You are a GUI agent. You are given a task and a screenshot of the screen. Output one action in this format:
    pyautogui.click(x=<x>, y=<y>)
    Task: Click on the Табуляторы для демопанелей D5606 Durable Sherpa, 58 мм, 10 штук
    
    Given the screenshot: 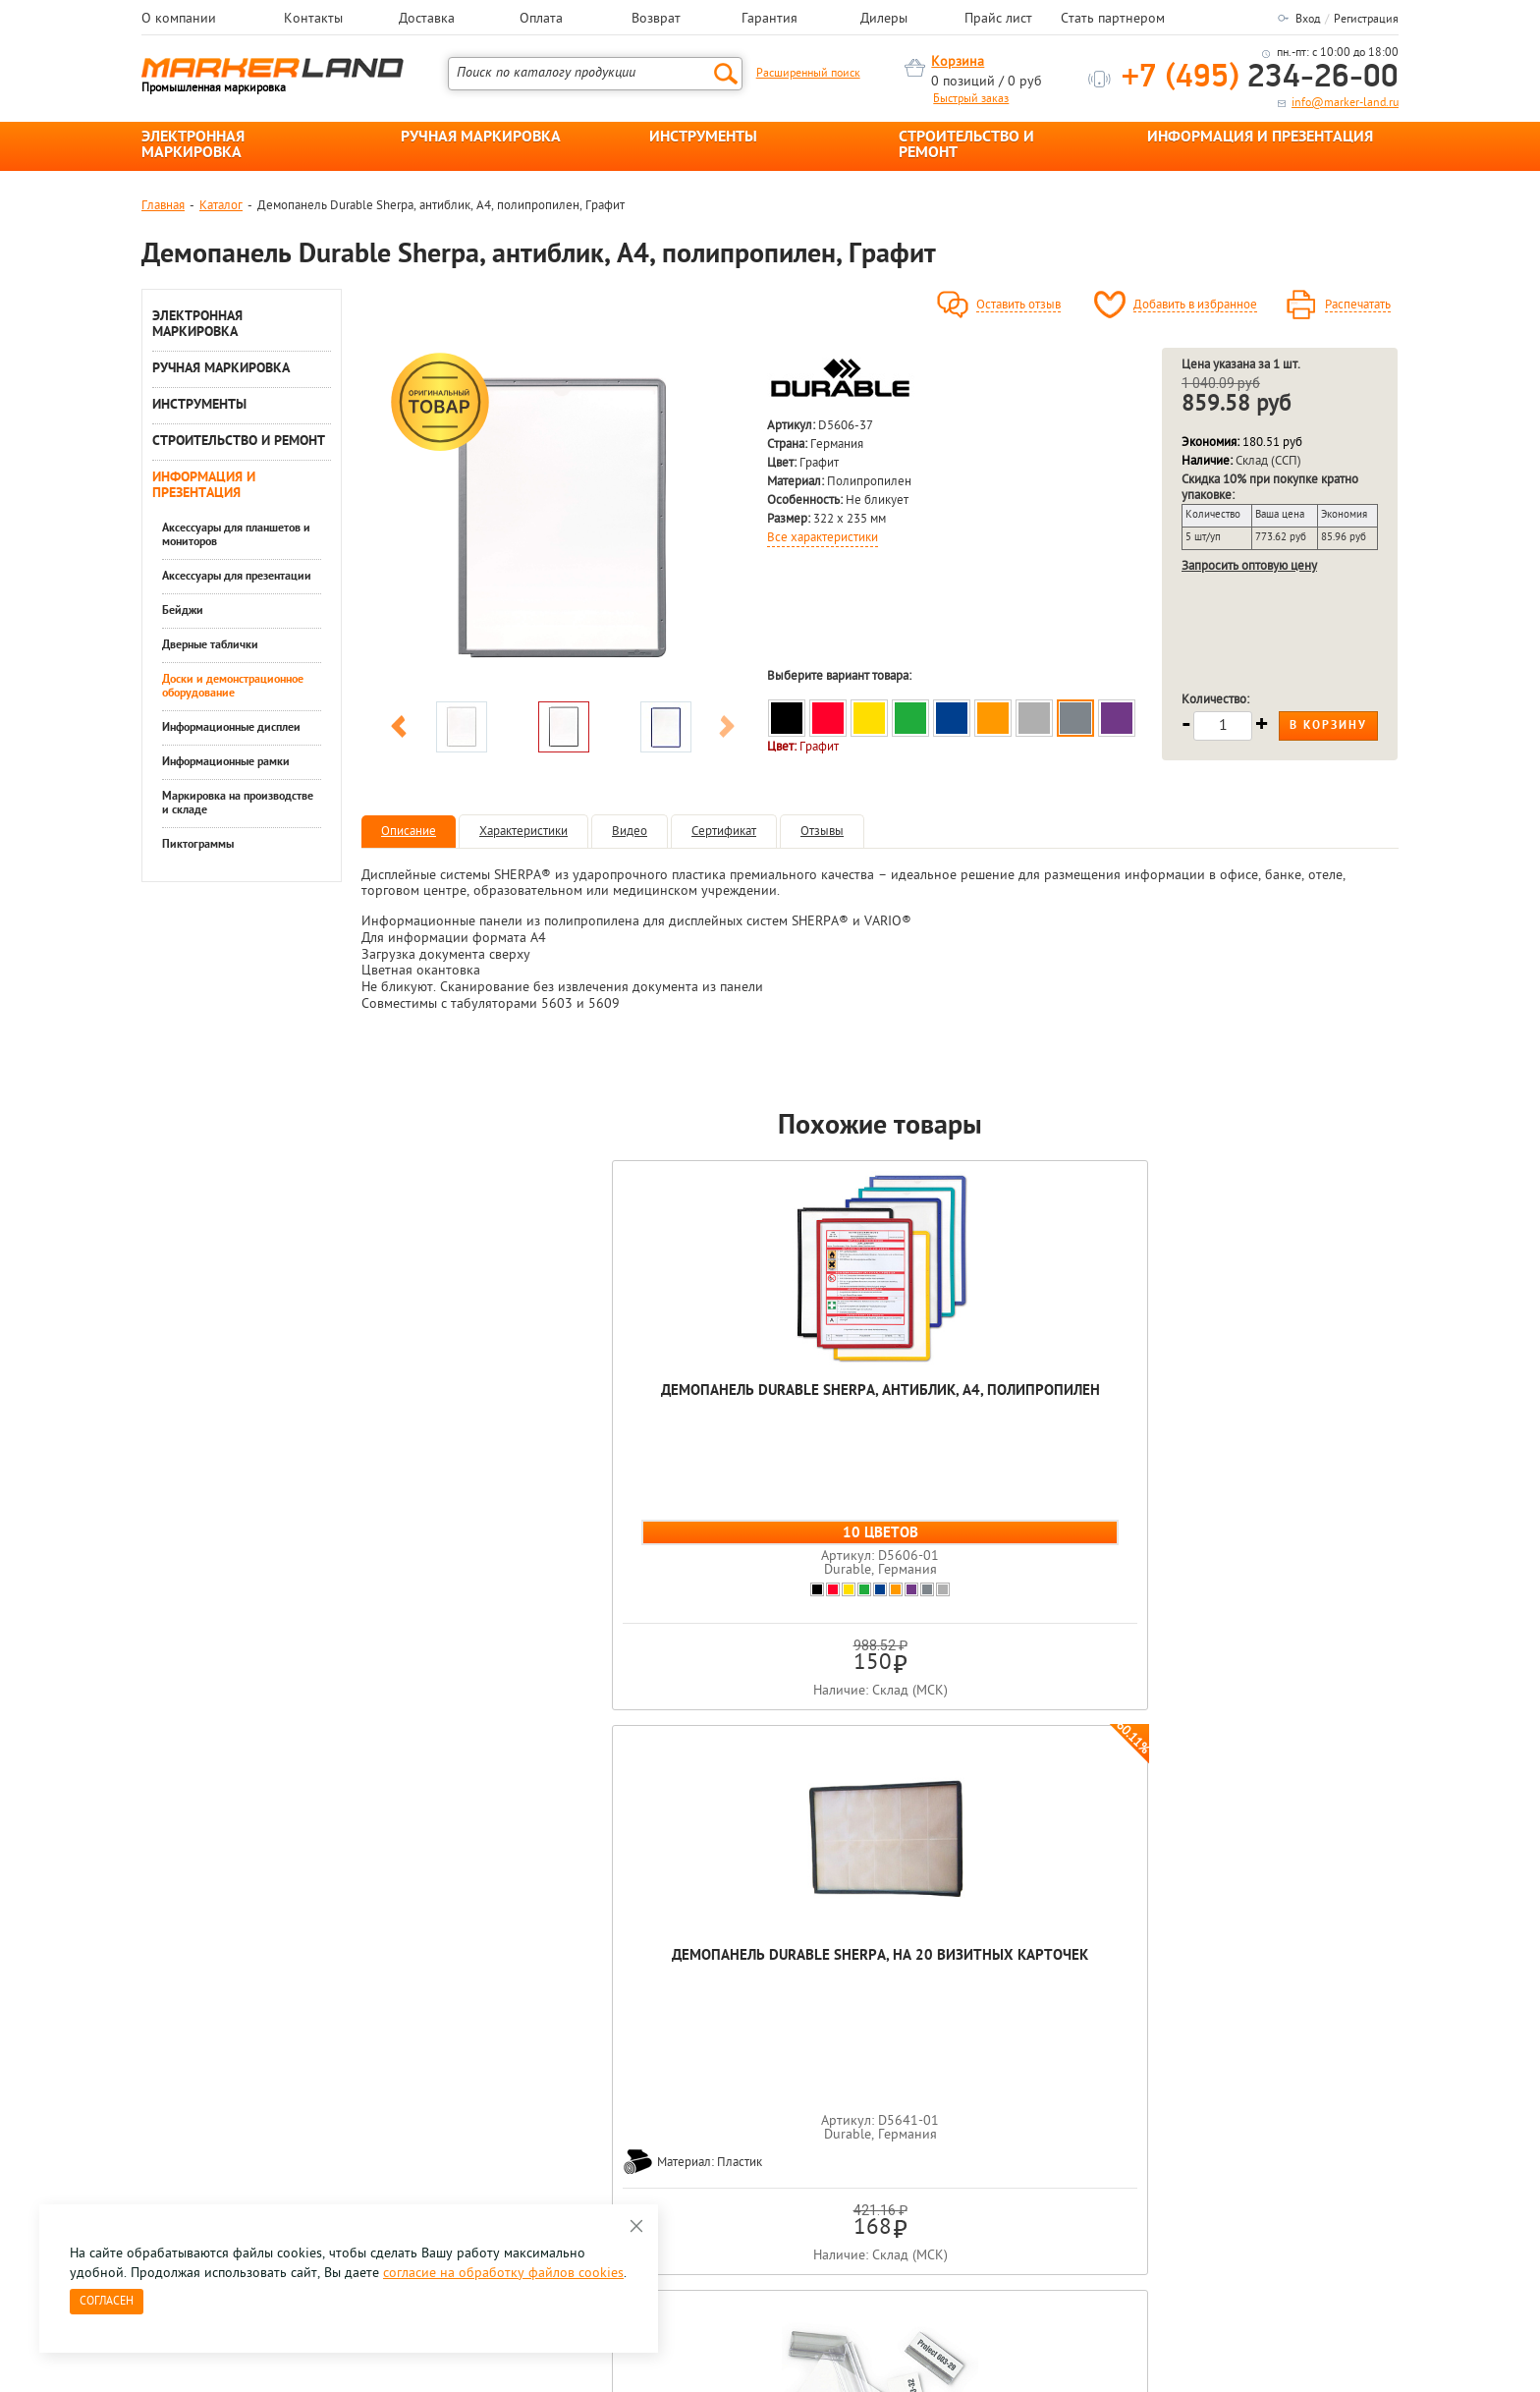 What is the action you would take?
    pyautogui.click(x=880, y=1419)
    